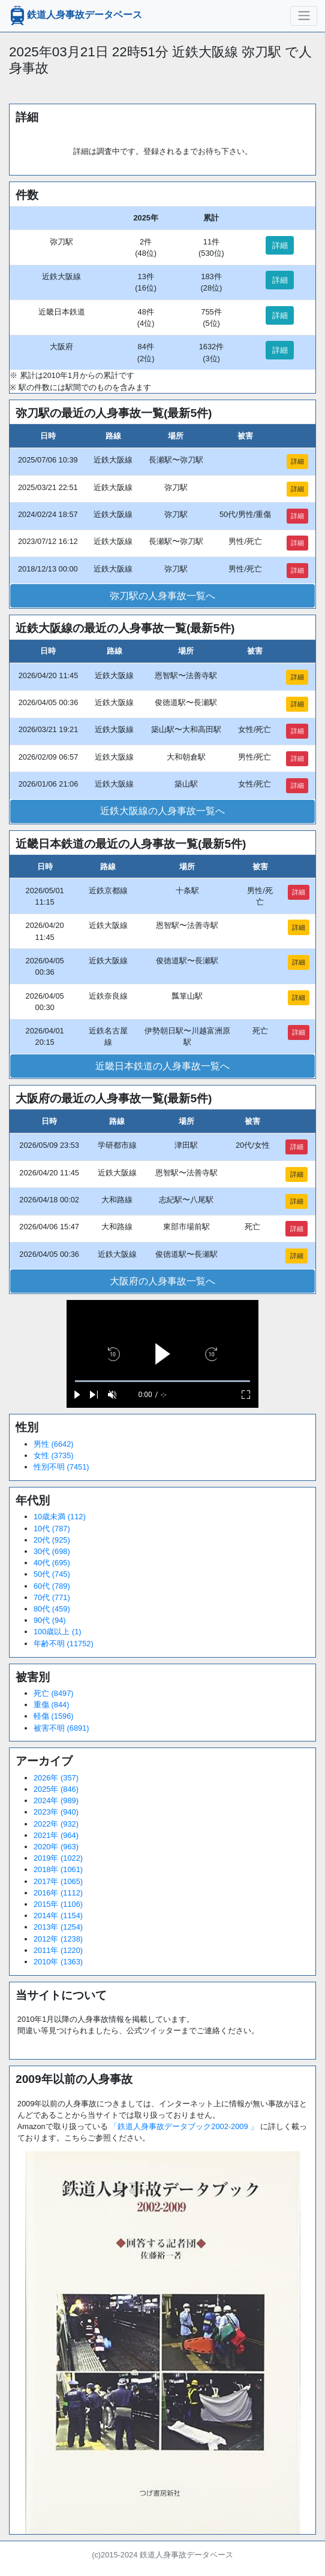 This screenshot has height=2576, width=325. Describe the element at coordinates (64, 1643) in the screenshot. I see `年齢不明 (11752)` at that location.